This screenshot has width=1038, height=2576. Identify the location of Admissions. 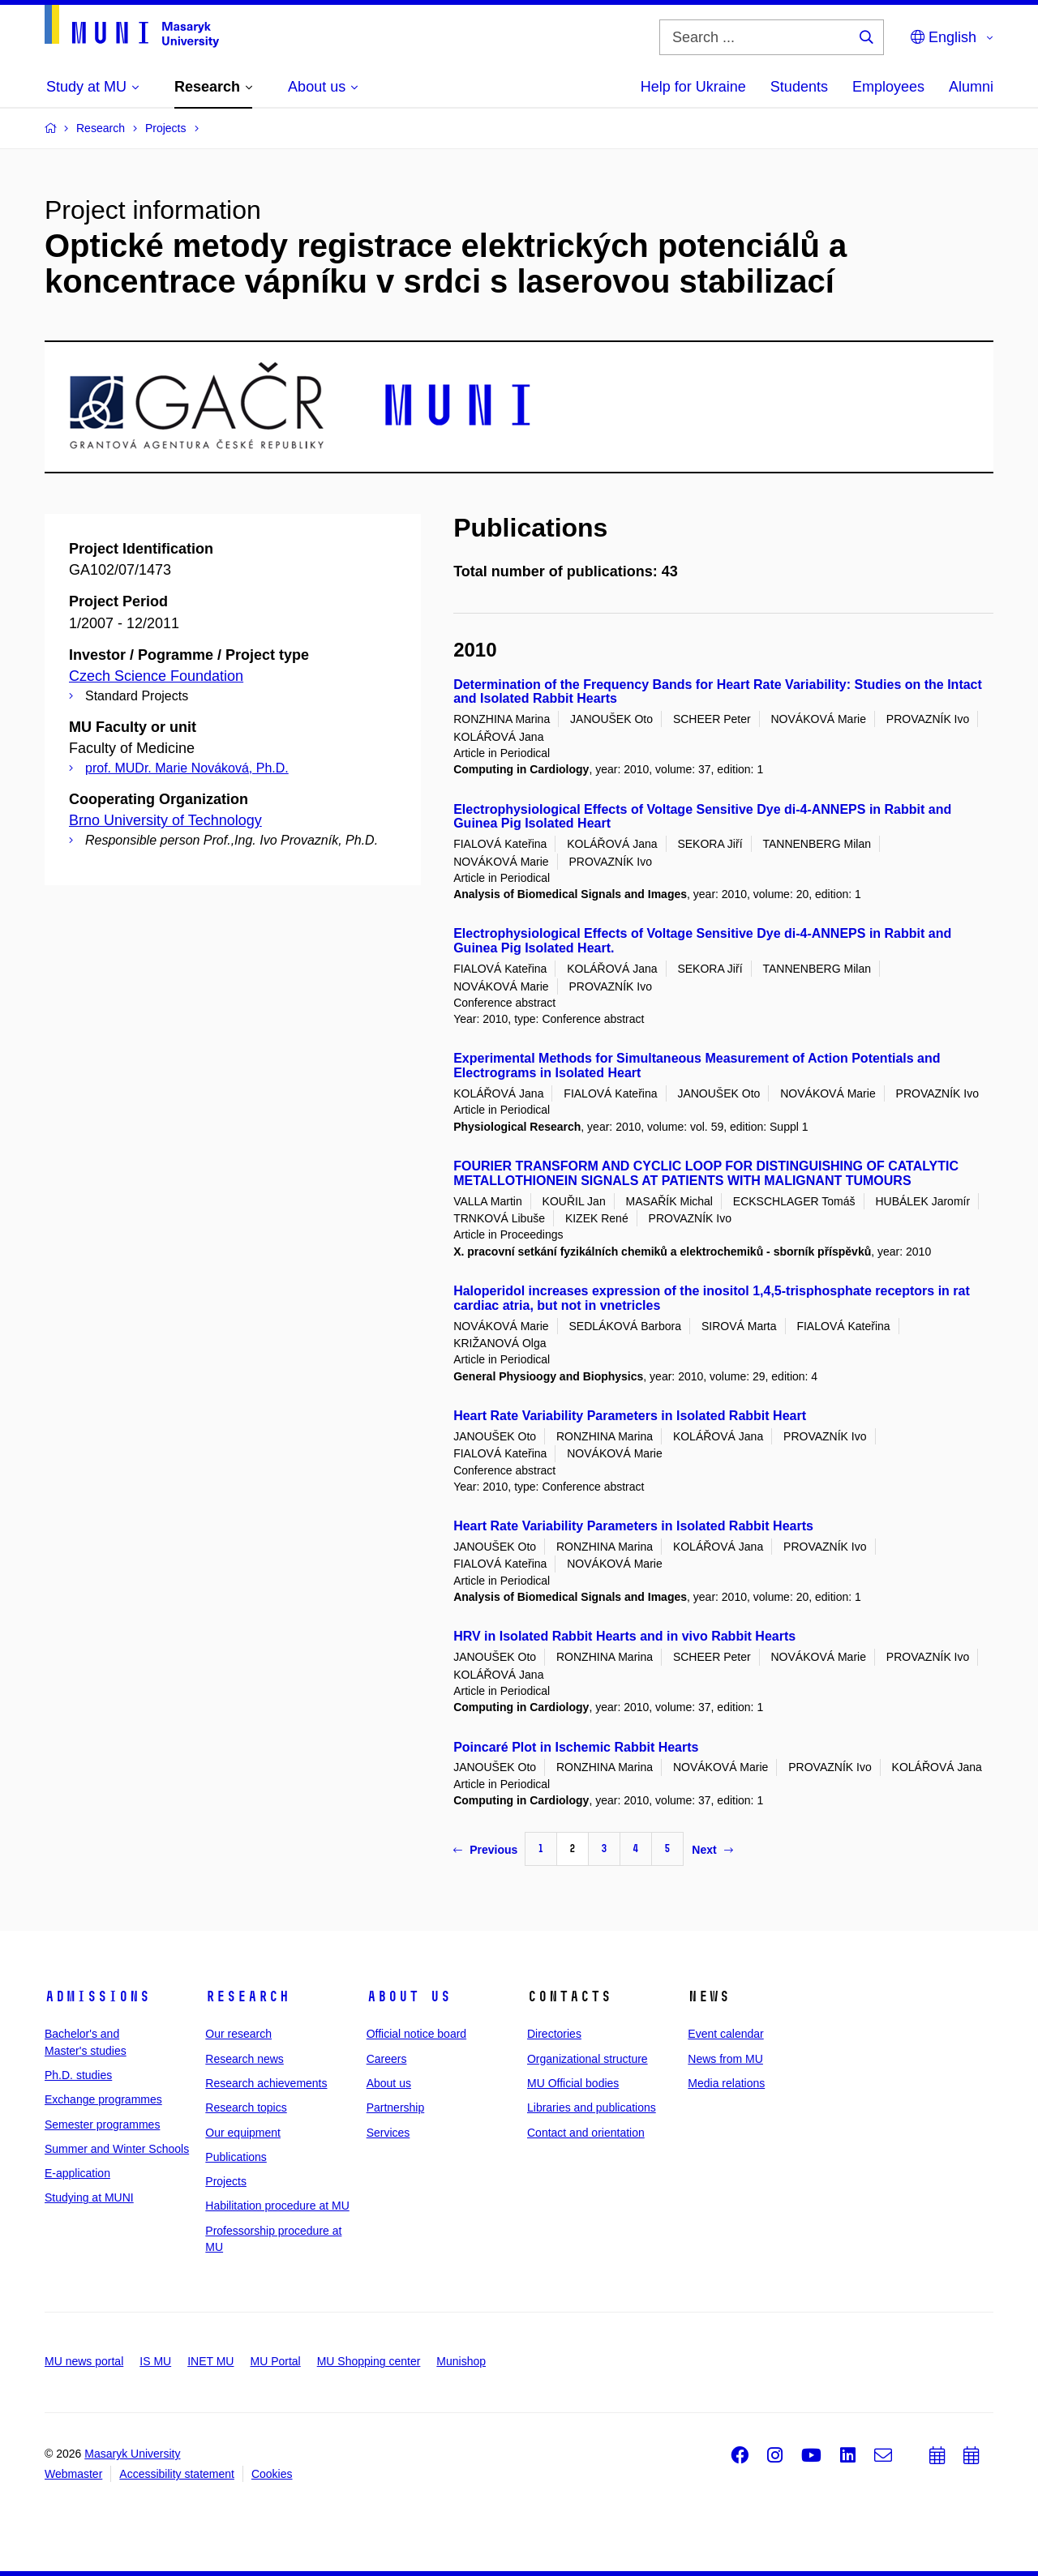
(97, 1996).